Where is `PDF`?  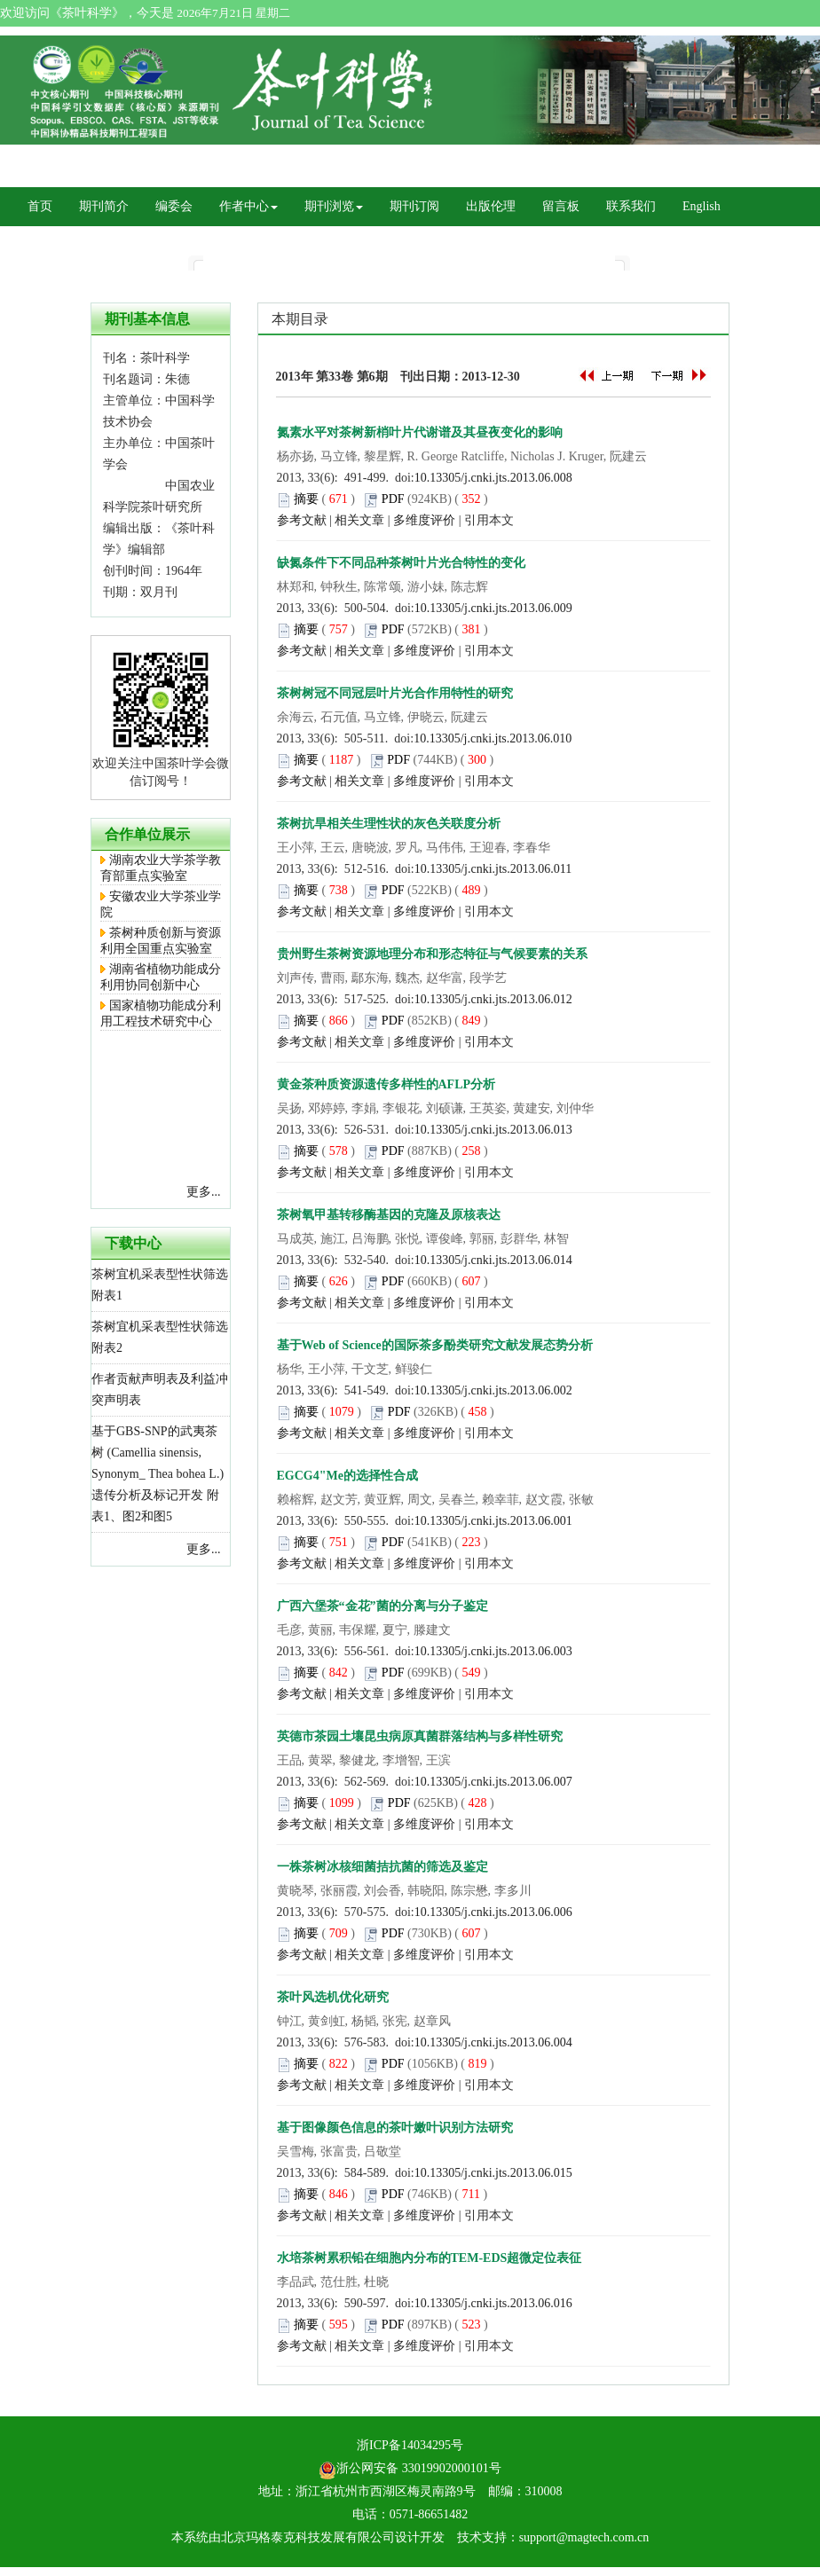
PDF is located at coordinates (393, 499).